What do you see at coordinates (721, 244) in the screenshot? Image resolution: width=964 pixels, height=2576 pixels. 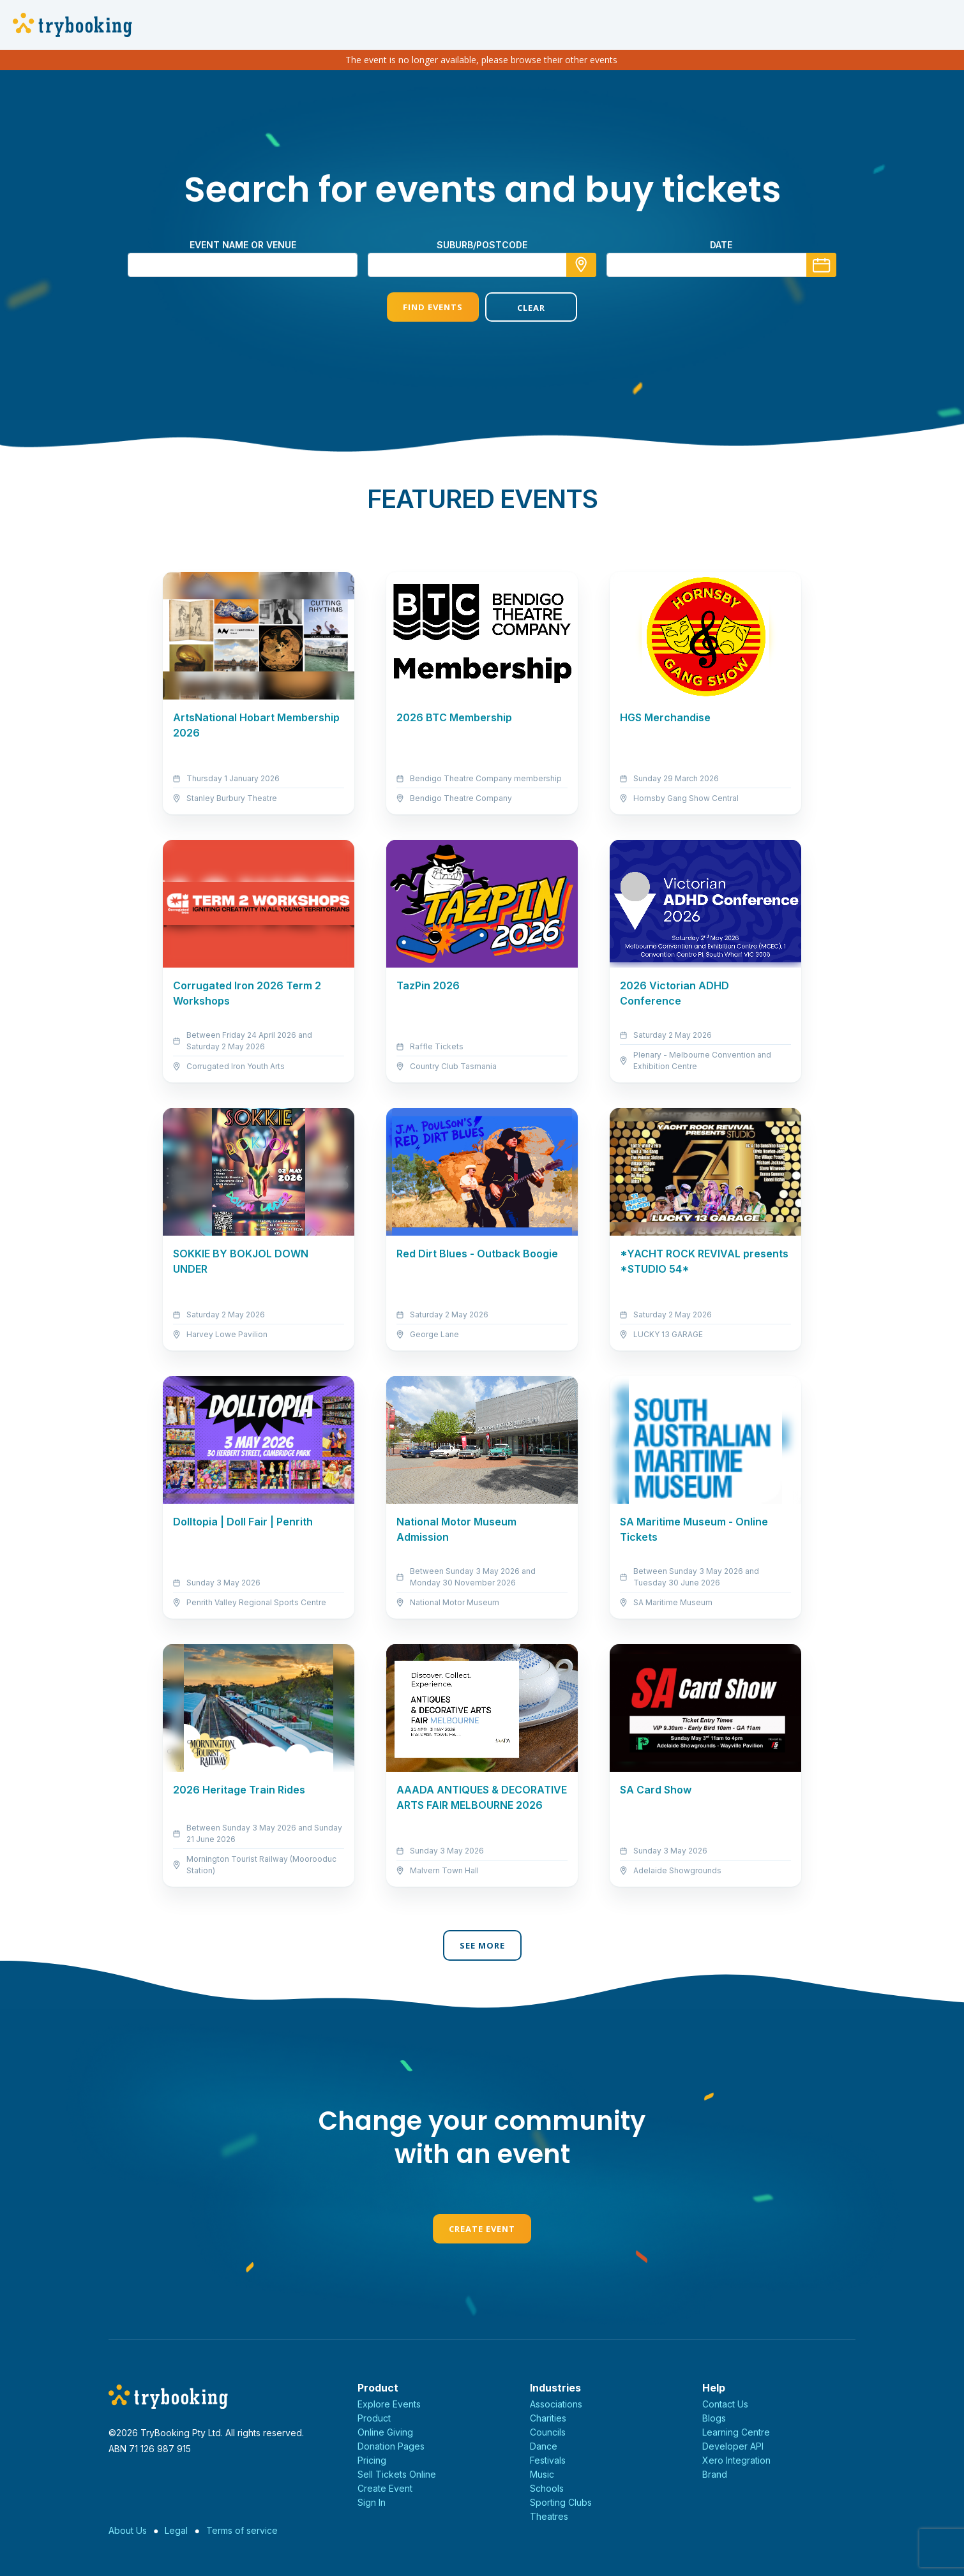 I see `Date` at bounding box center [721, 244].